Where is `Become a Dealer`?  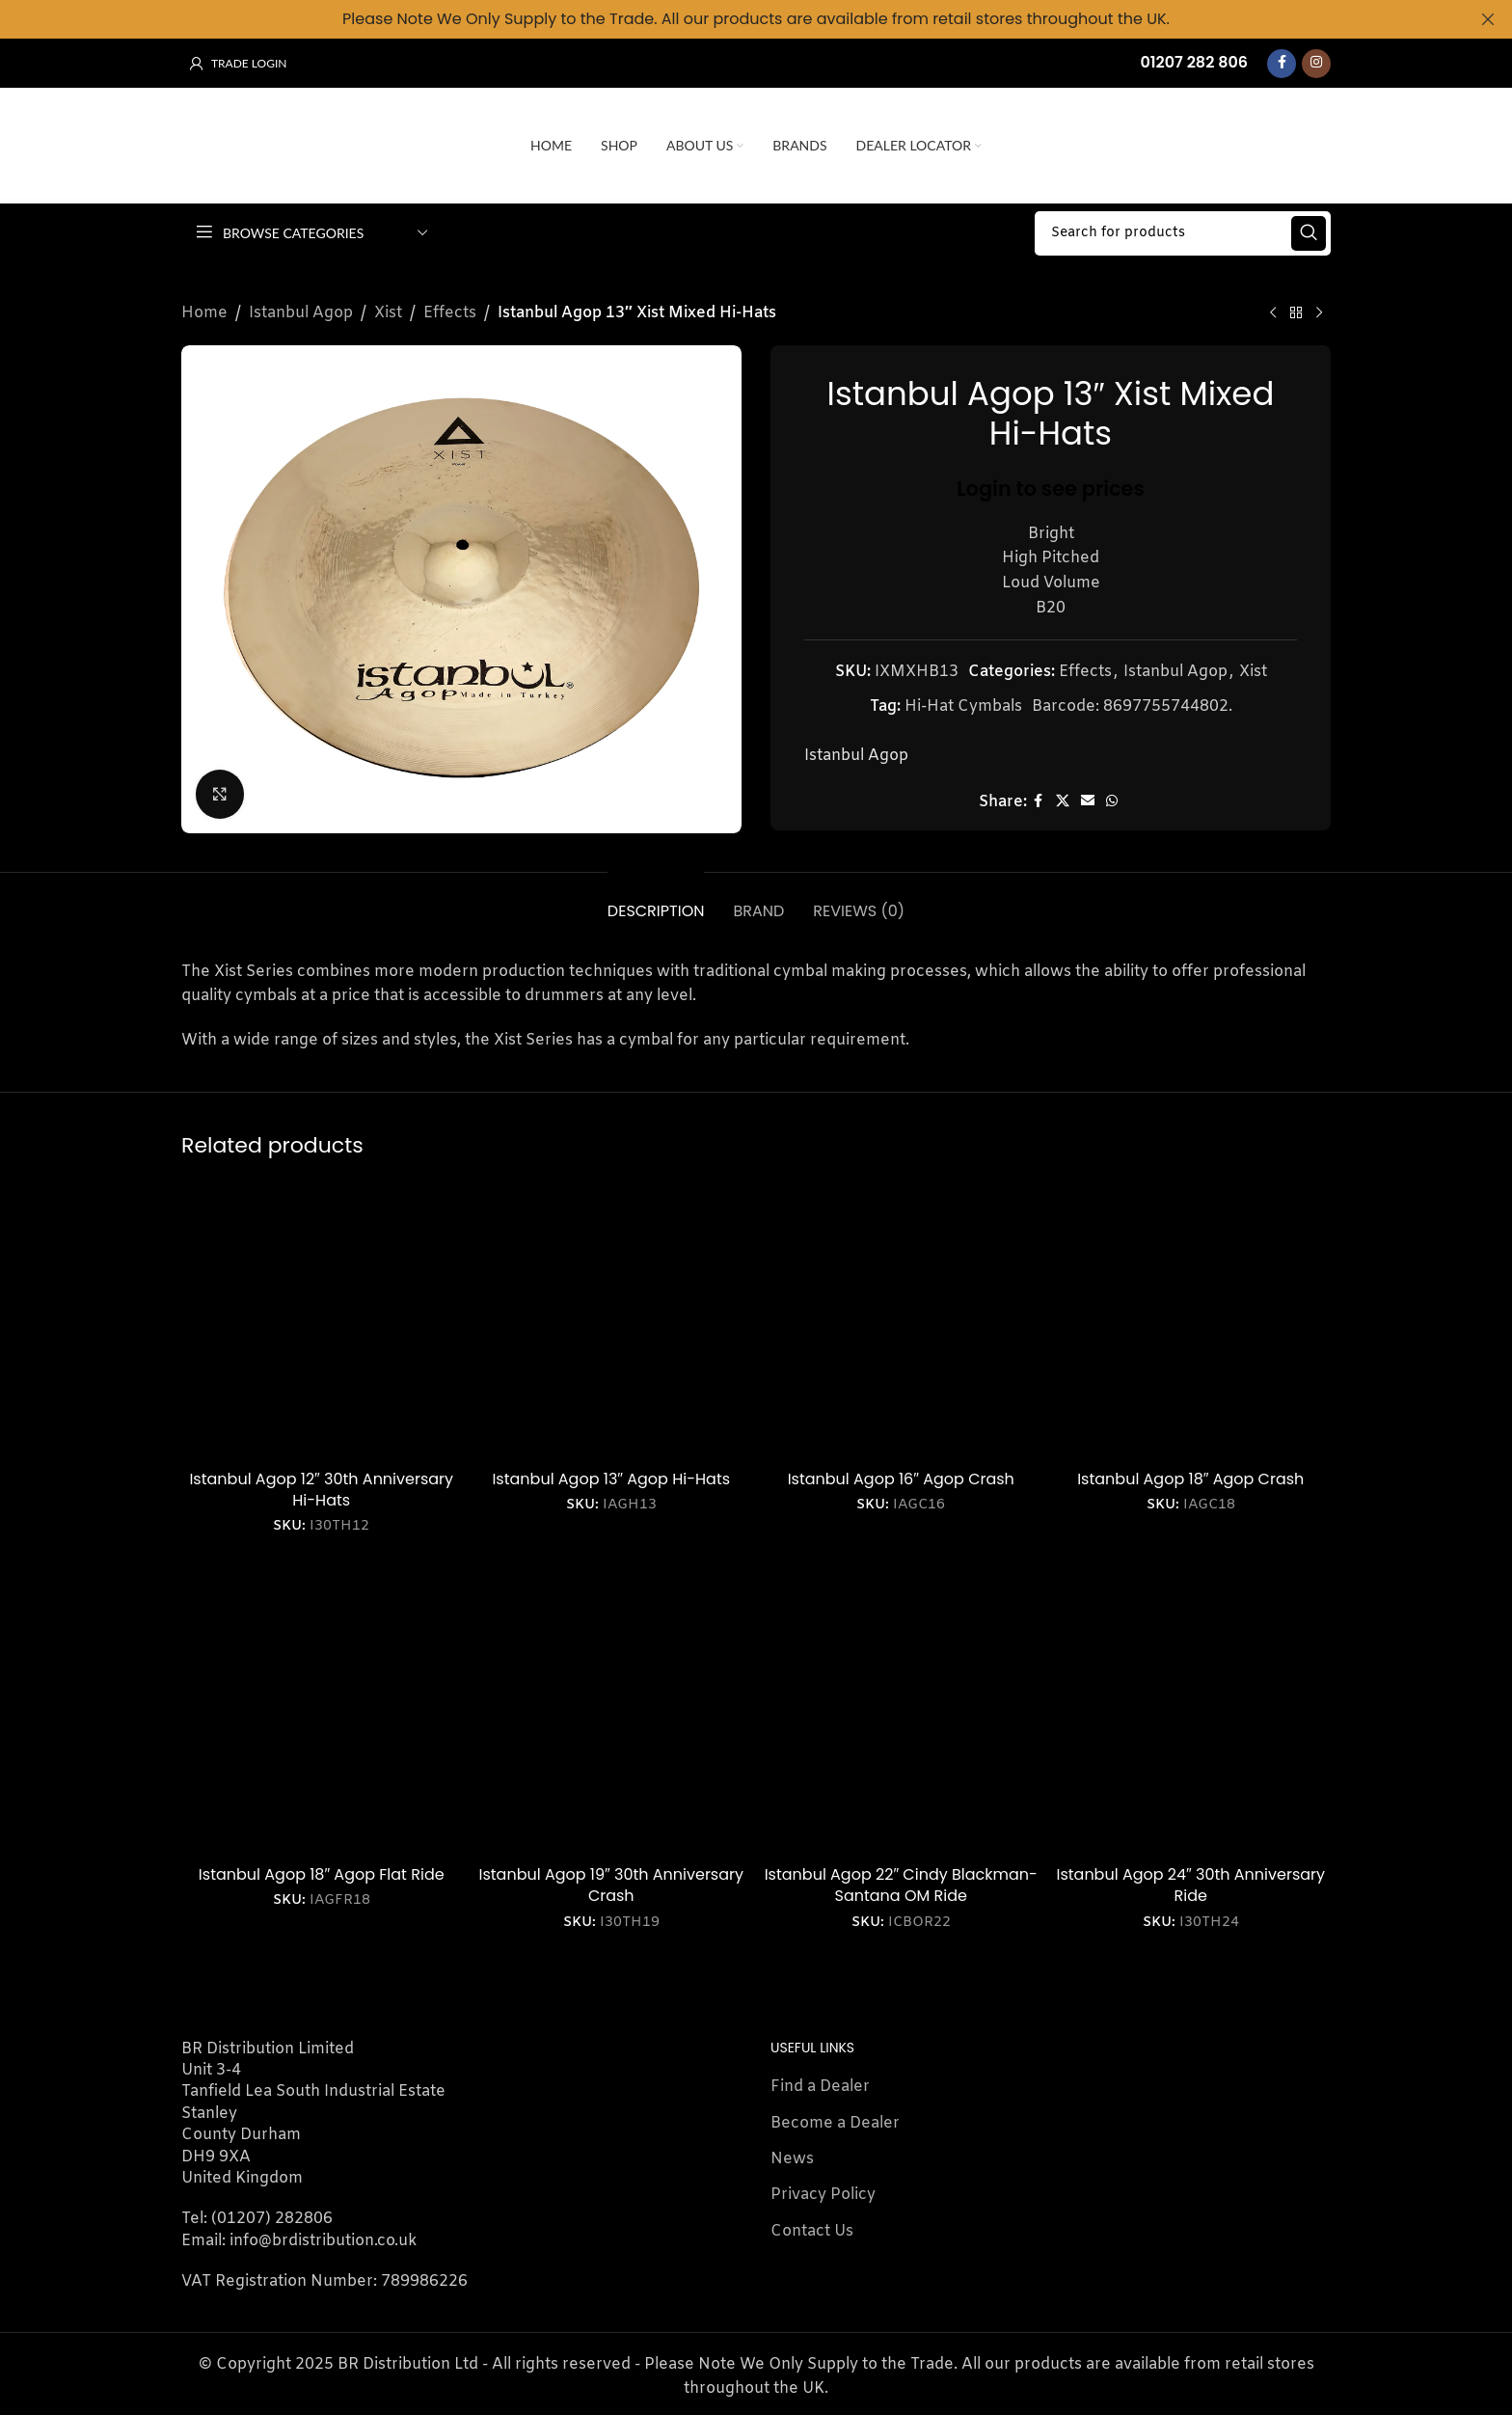
Become a Dealer is located at coordinates (835, 2123).